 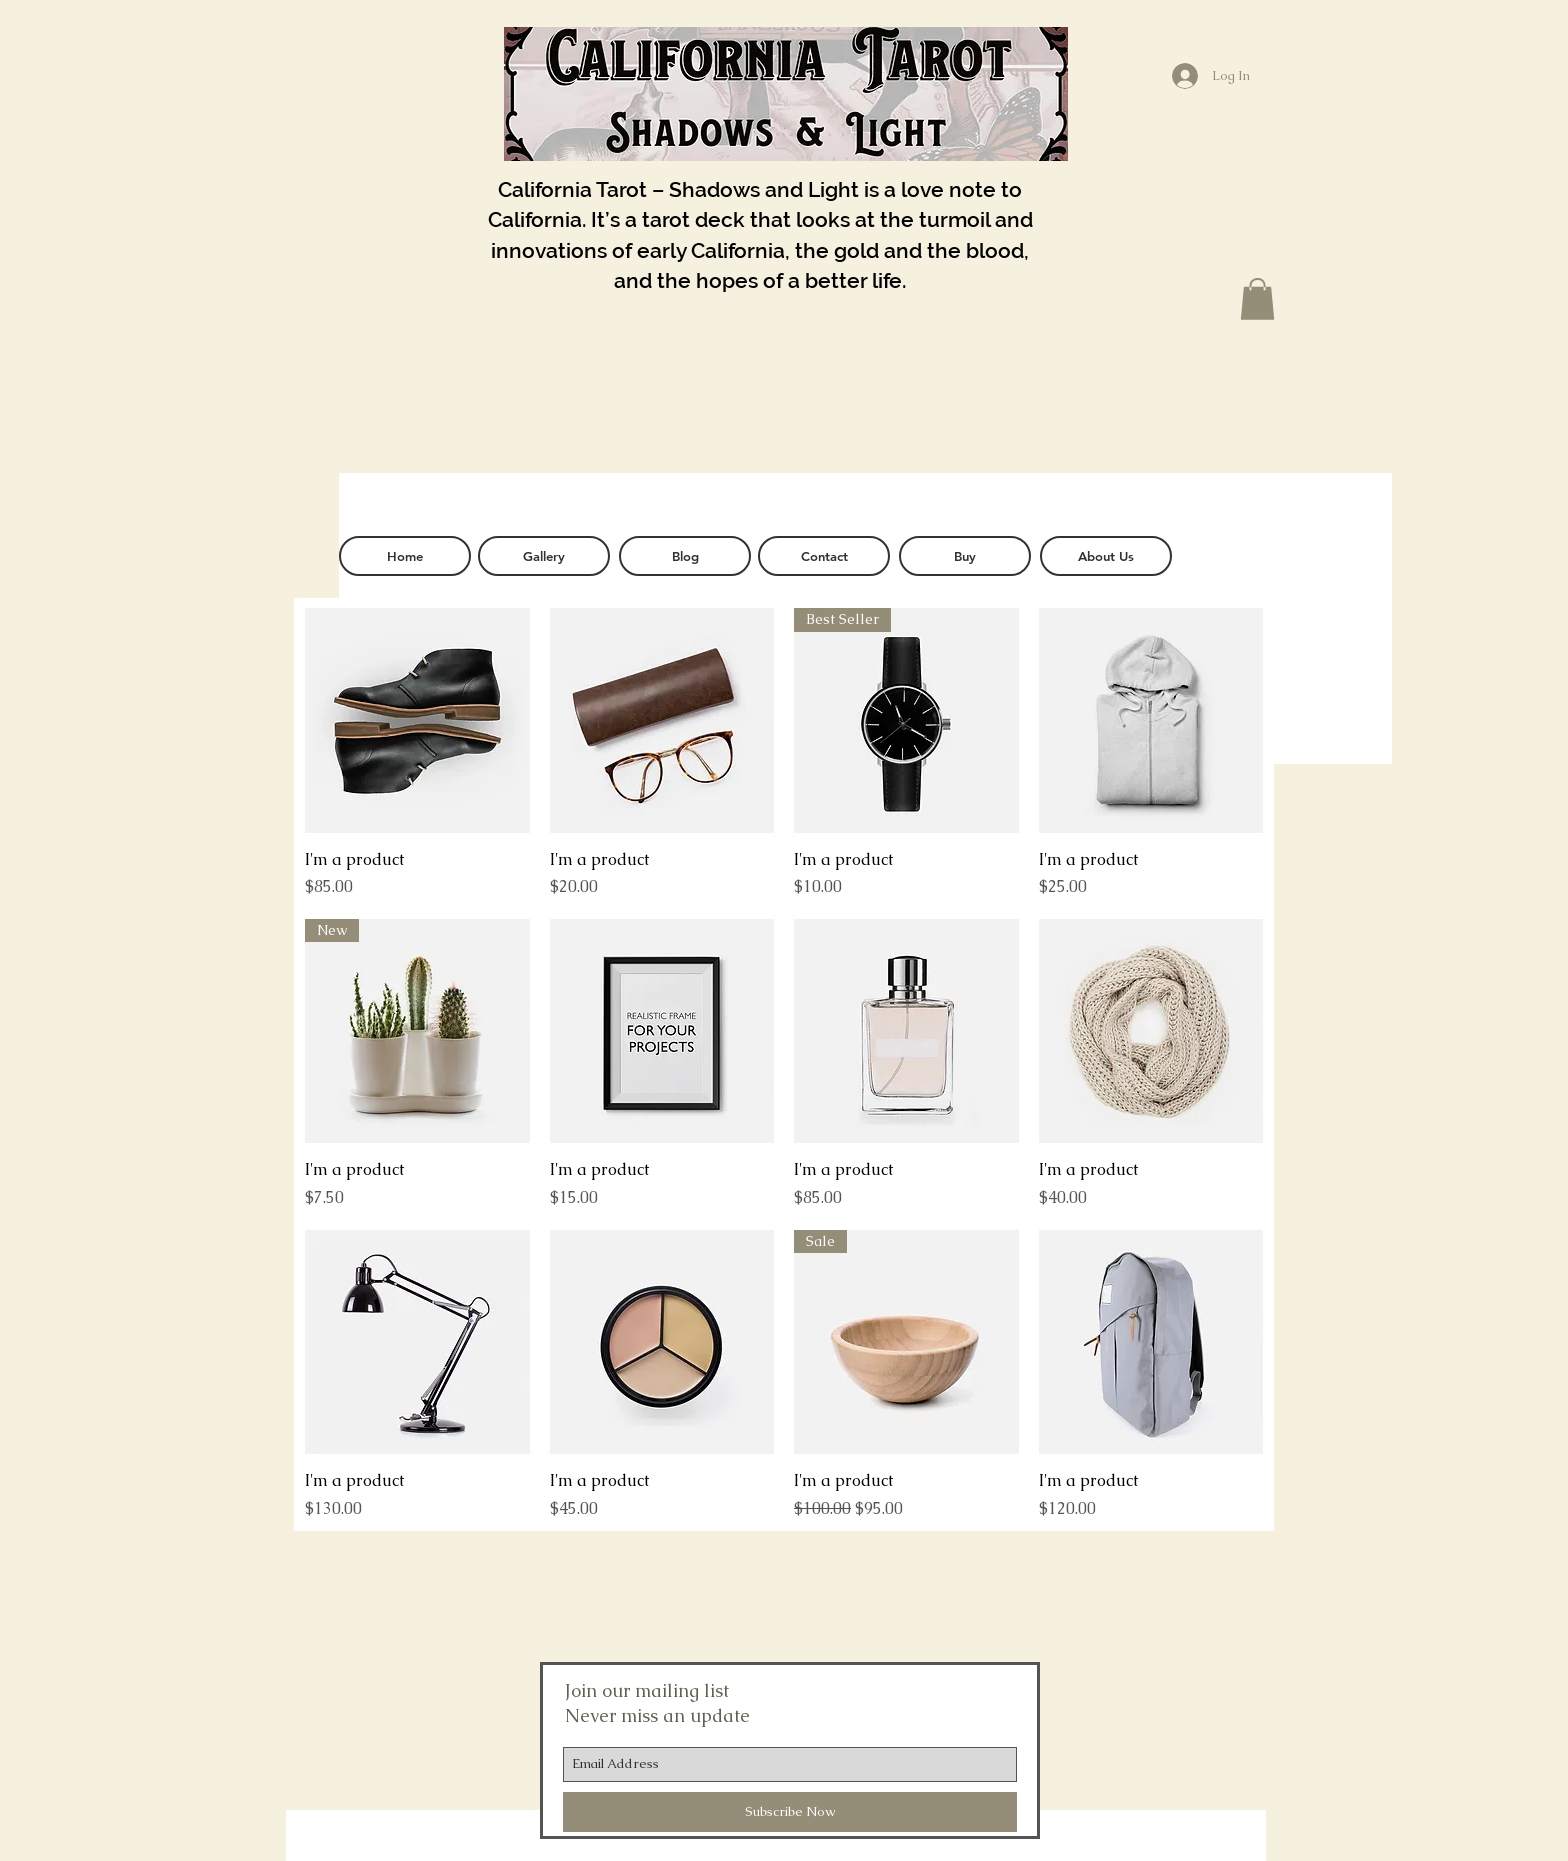 I want to click on [Gallery], so click(x=544, y=556).